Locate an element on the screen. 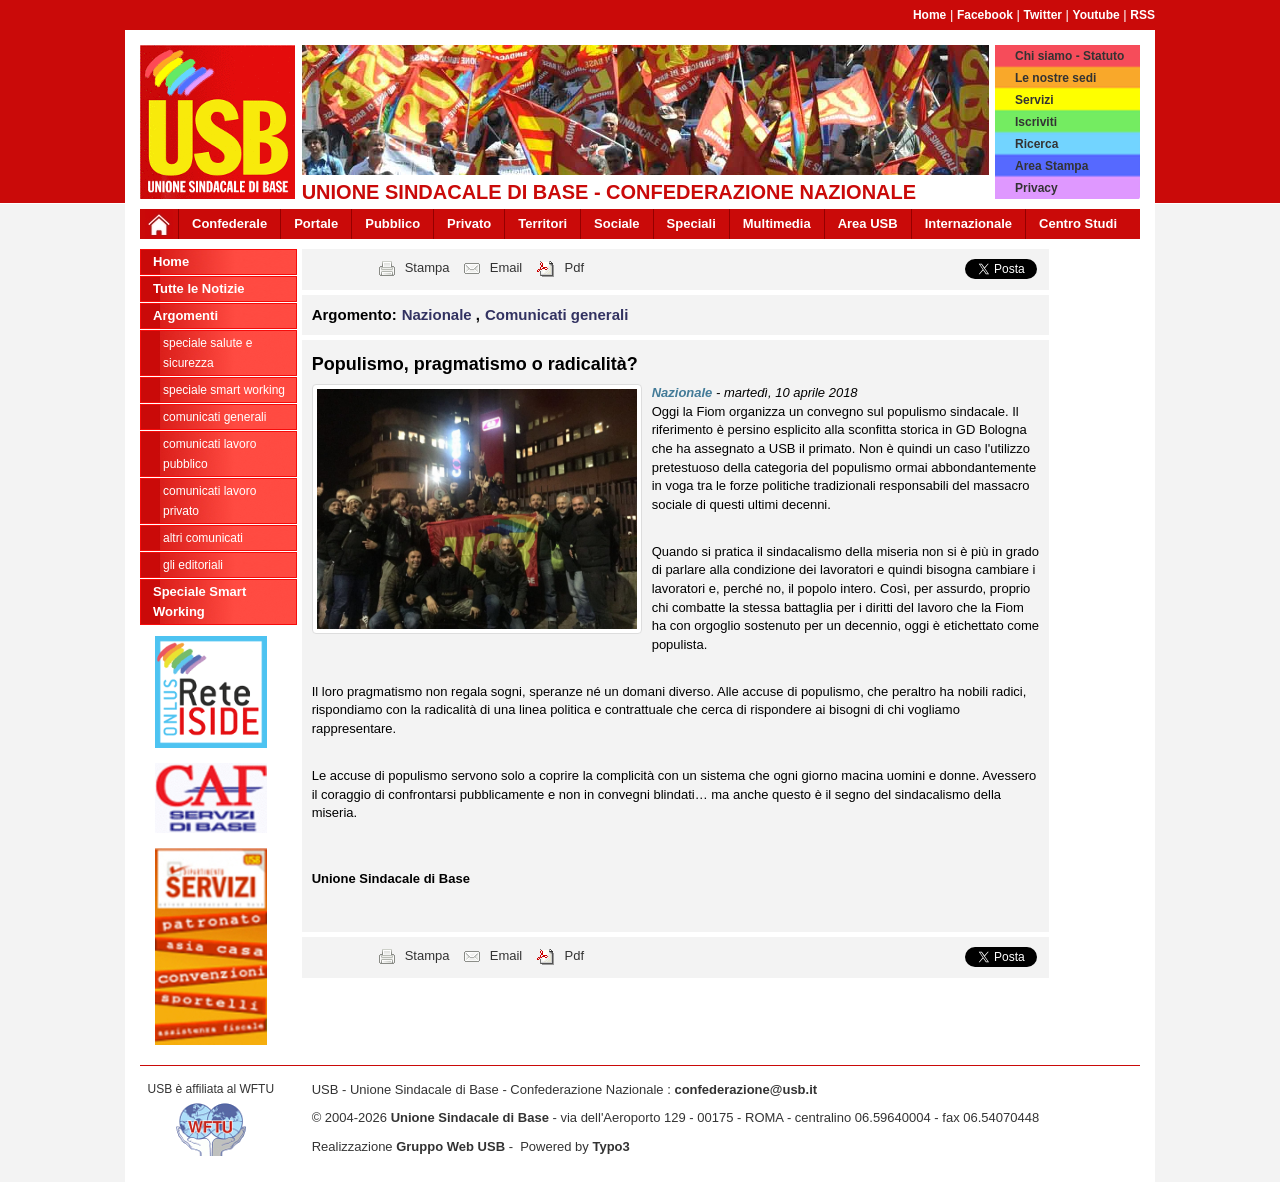 The height and width of the screenshot is (1182, 1280). confederazione@usb.it is located at coordinates (745, 1089).